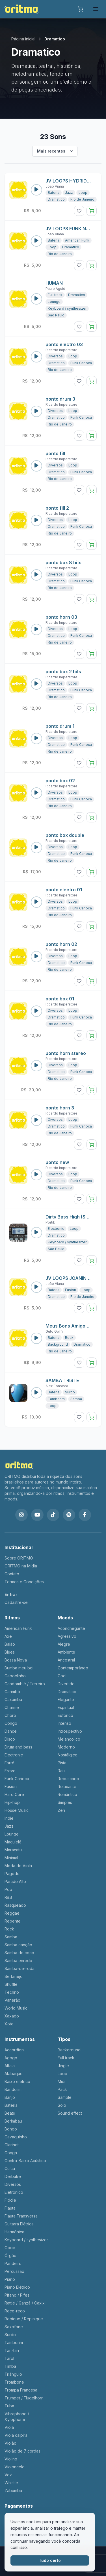 The height and width of the screenshot is (2576, 106). Describe the element at coordinates (36, 1174) in the screenshot. I see `[Reproduzir som: ponto new]` at that location.